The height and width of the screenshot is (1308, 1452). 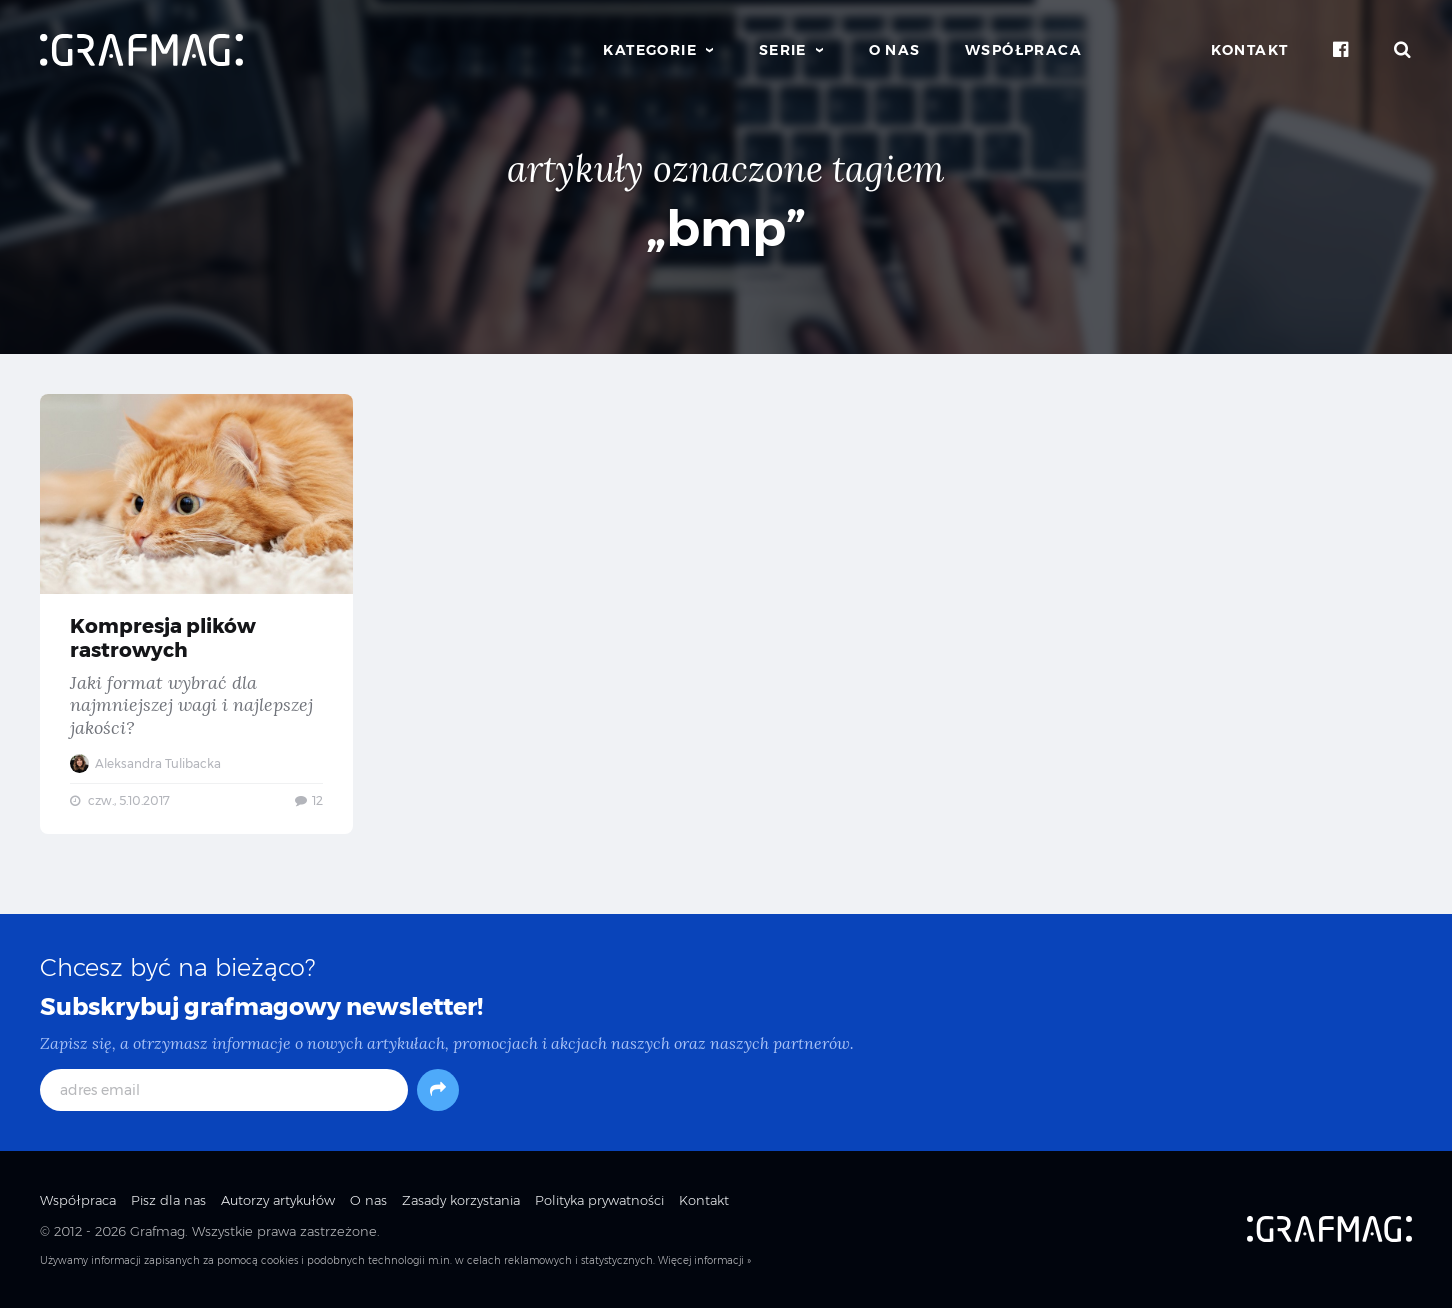 I want to click on O nas, so click(x=895, y=50).